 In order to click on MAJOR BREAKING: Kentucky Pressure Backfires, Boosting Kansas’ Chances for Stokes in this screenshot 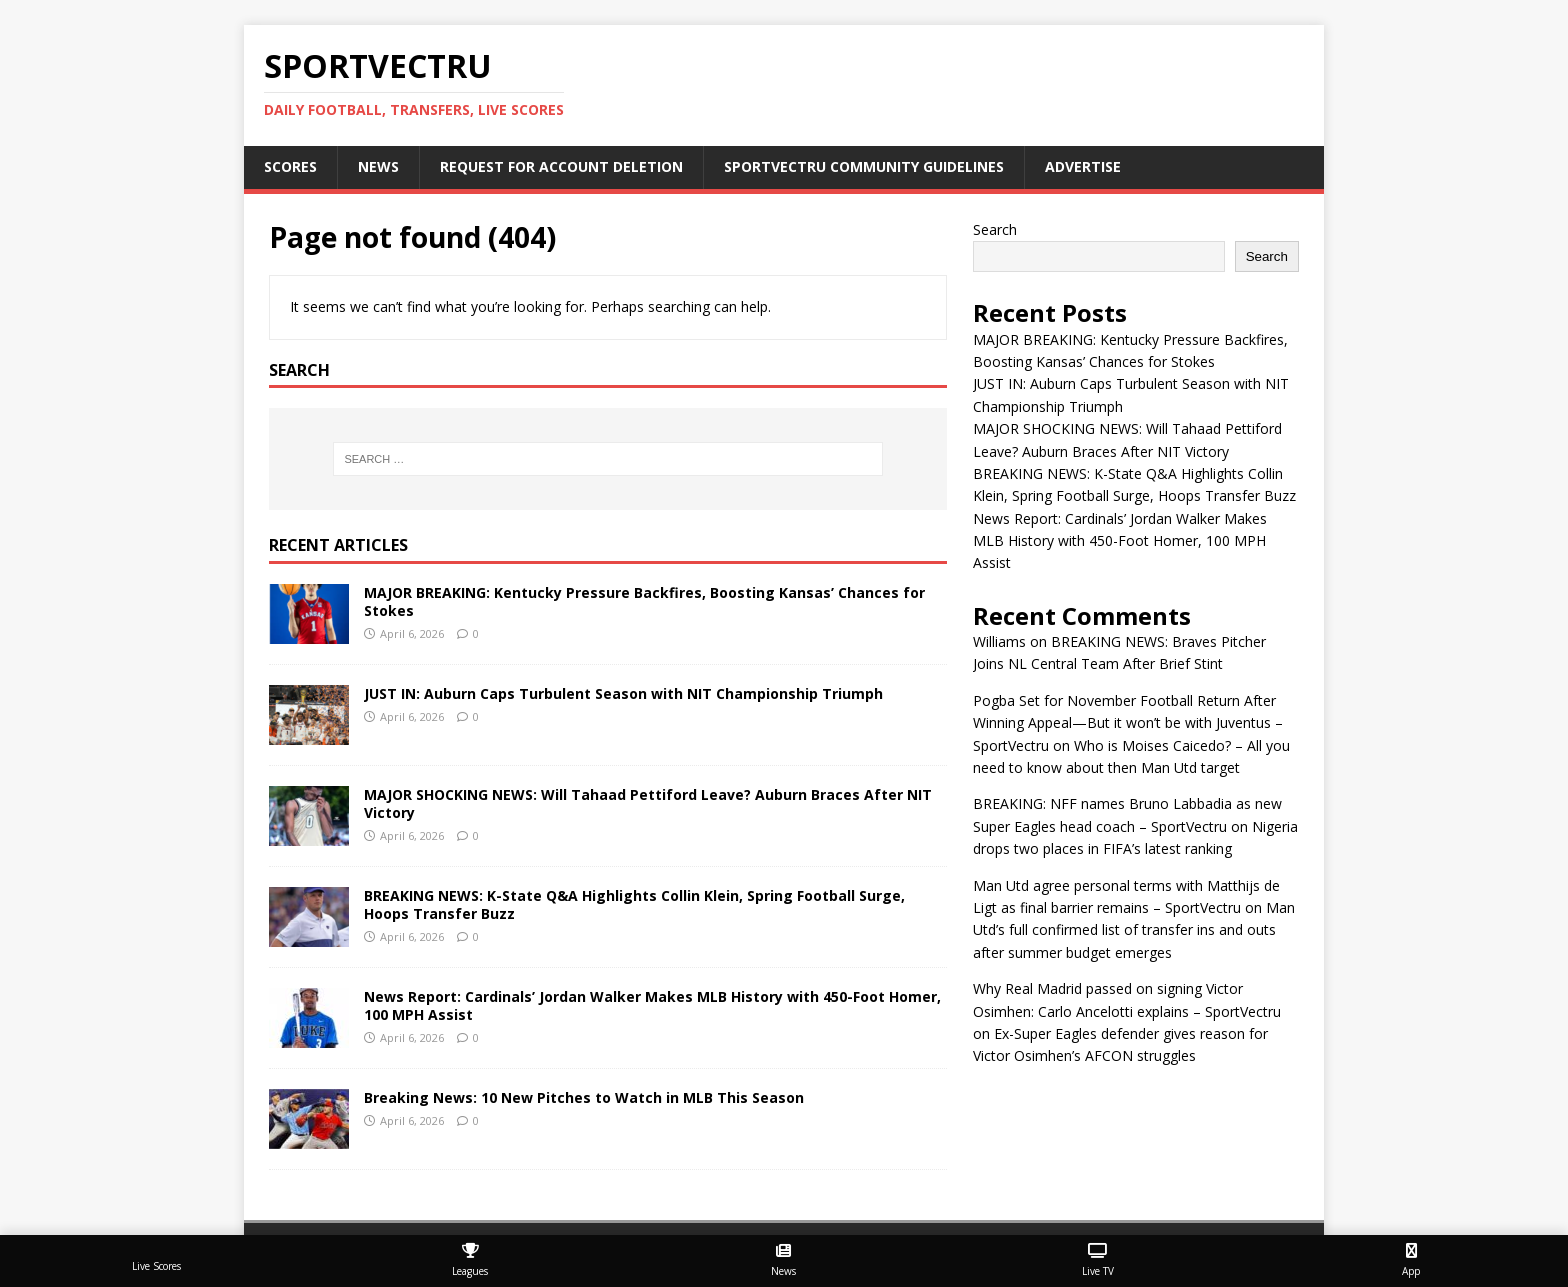, I will do `click(644, 601)`.